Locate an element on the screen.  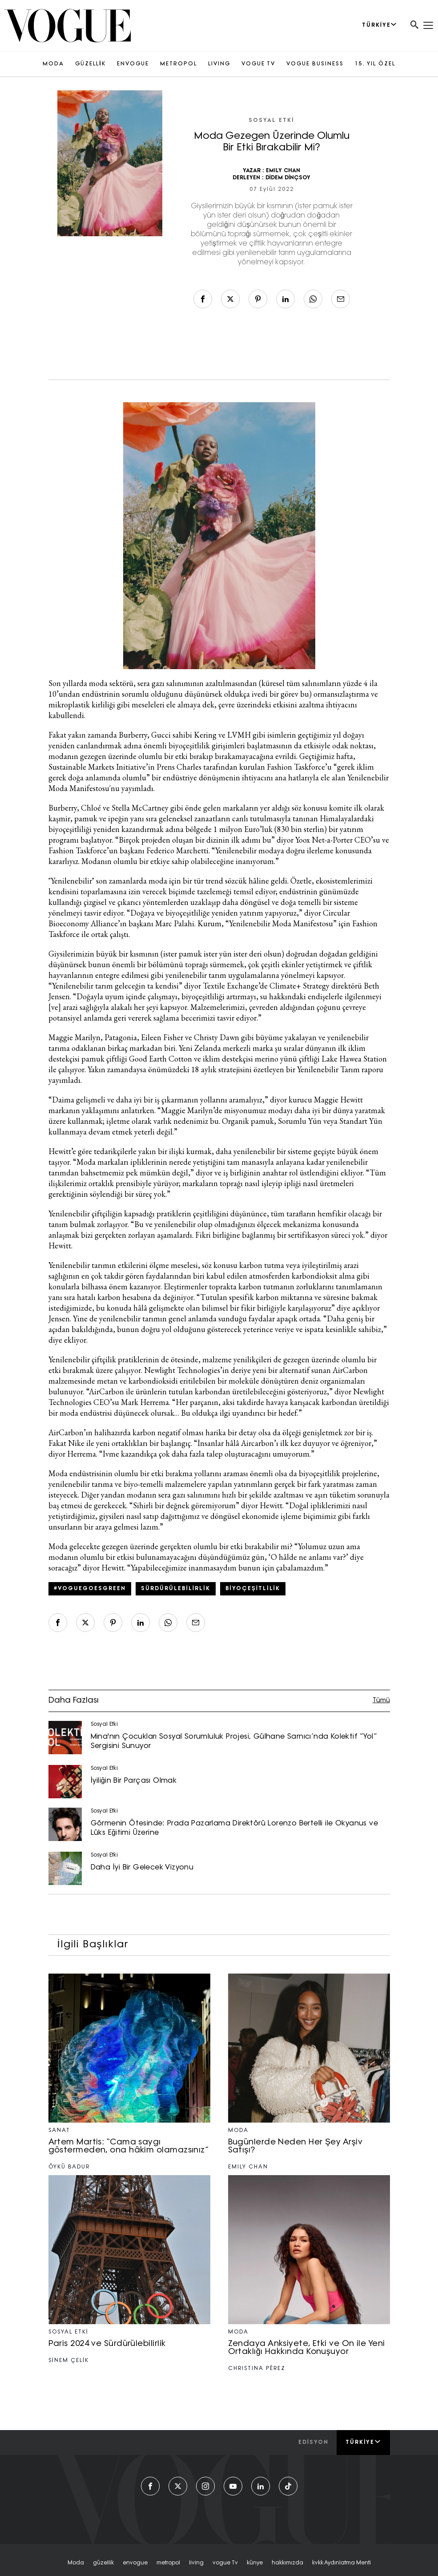
Tümü is located at coordinates (381, 1700).